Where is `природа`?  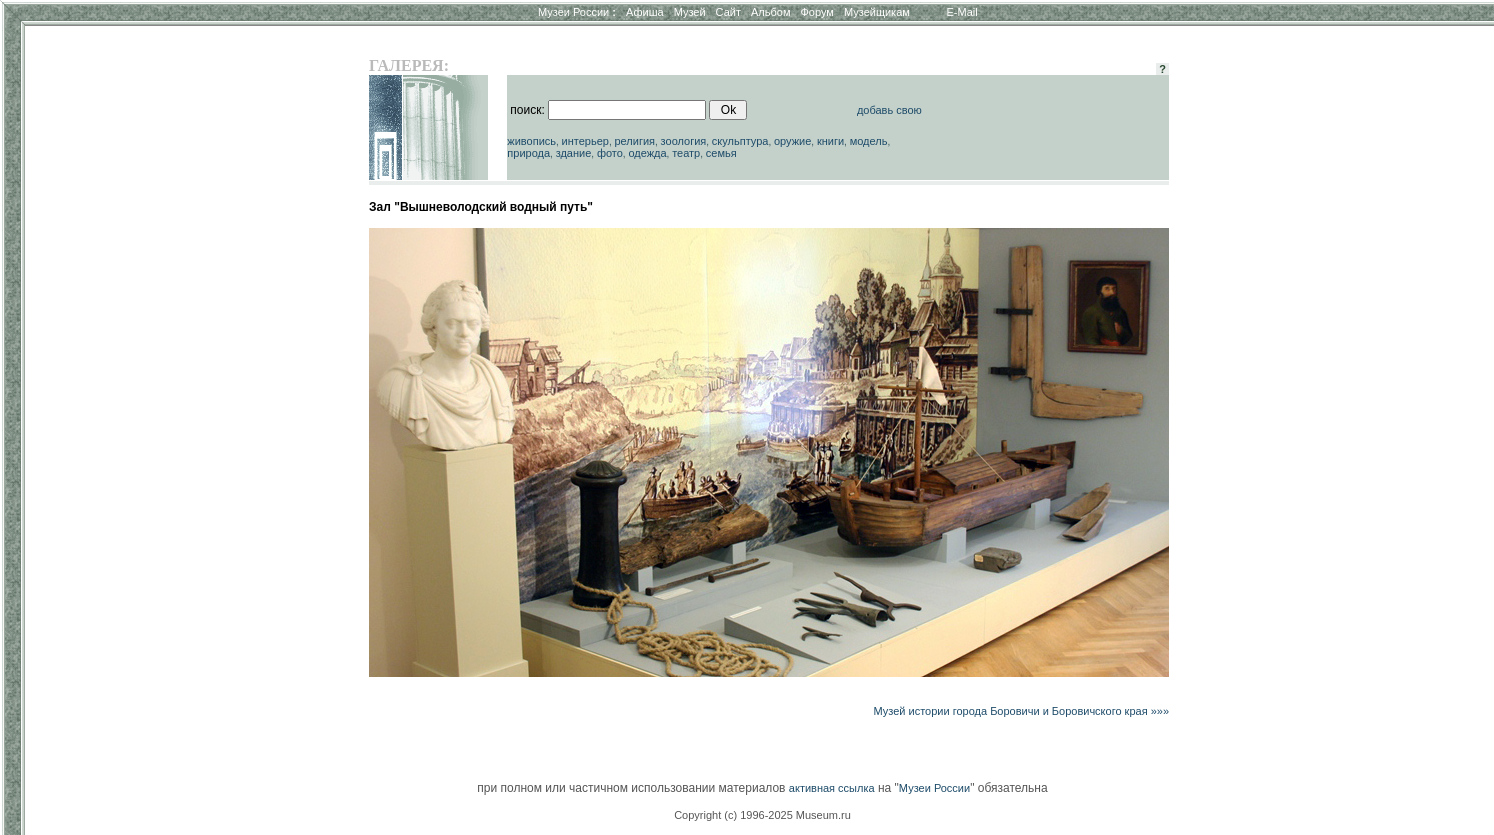 природа is located at coordinates (528, 153).